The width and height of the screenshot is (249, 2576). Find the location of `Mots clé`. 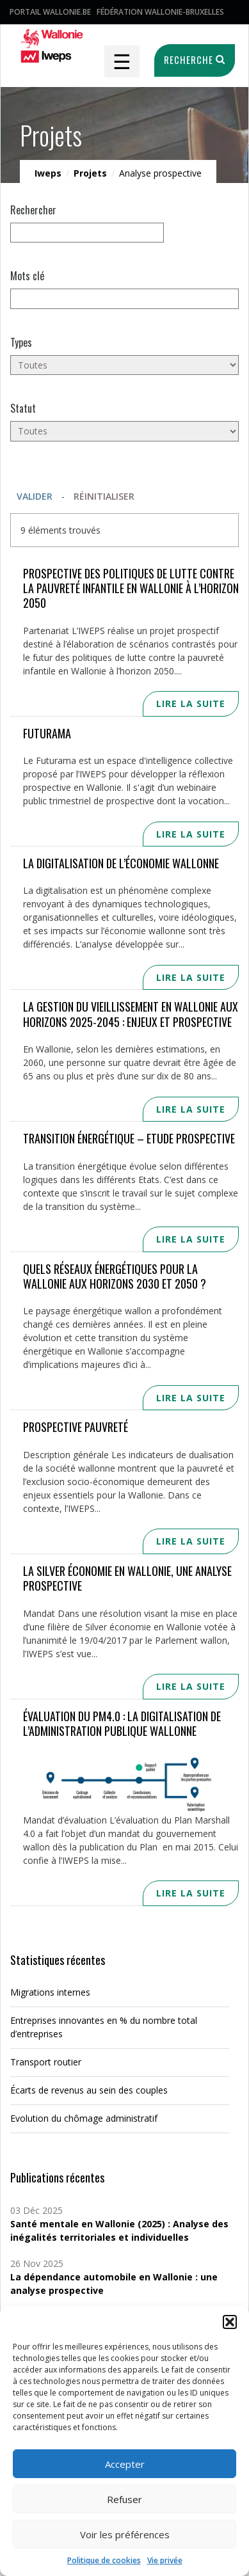

Mots clé is located at coordinates (27, 275).